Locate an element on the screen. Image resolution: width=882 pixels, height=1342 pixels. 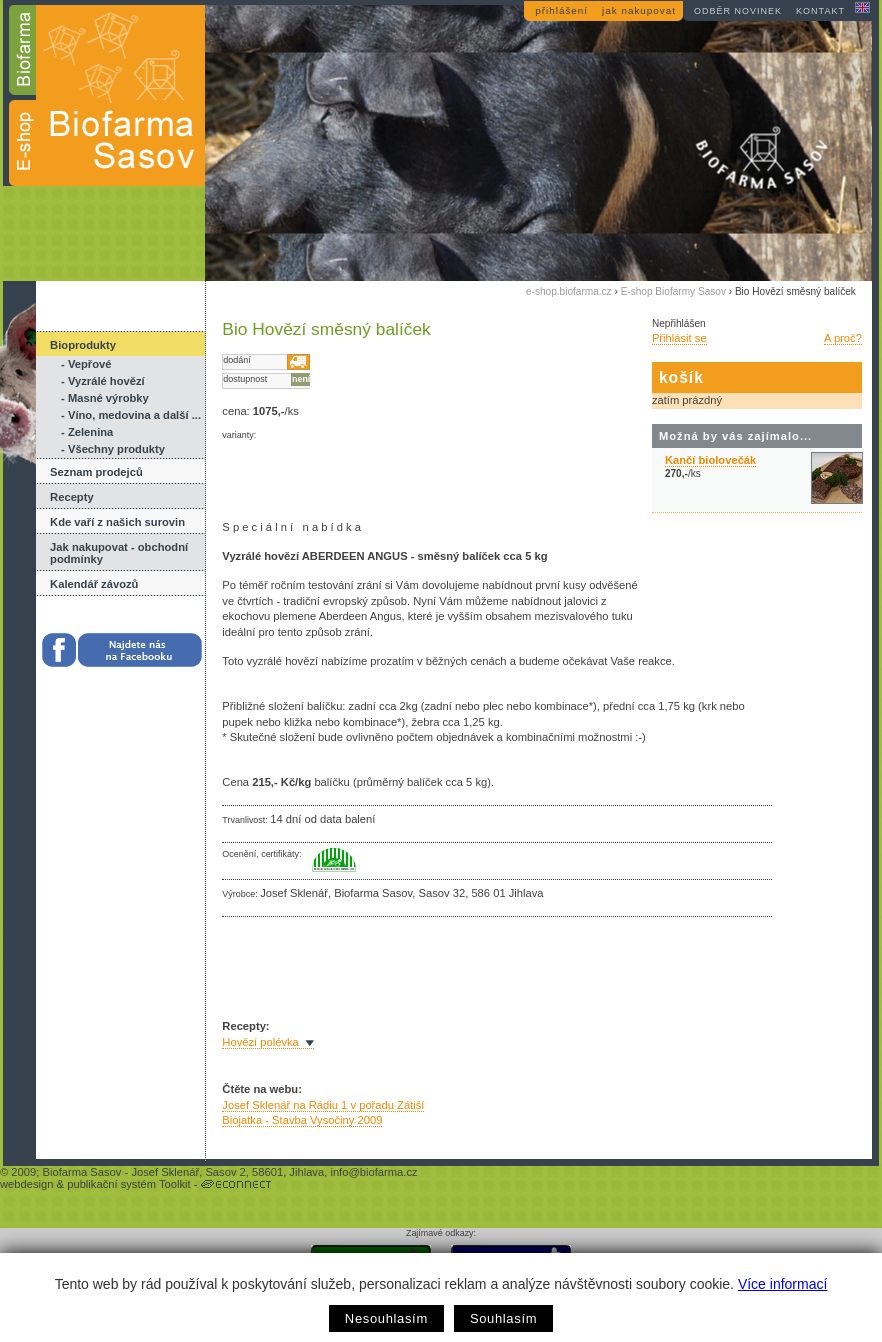
Recepty is located at coordinates (72, 497).